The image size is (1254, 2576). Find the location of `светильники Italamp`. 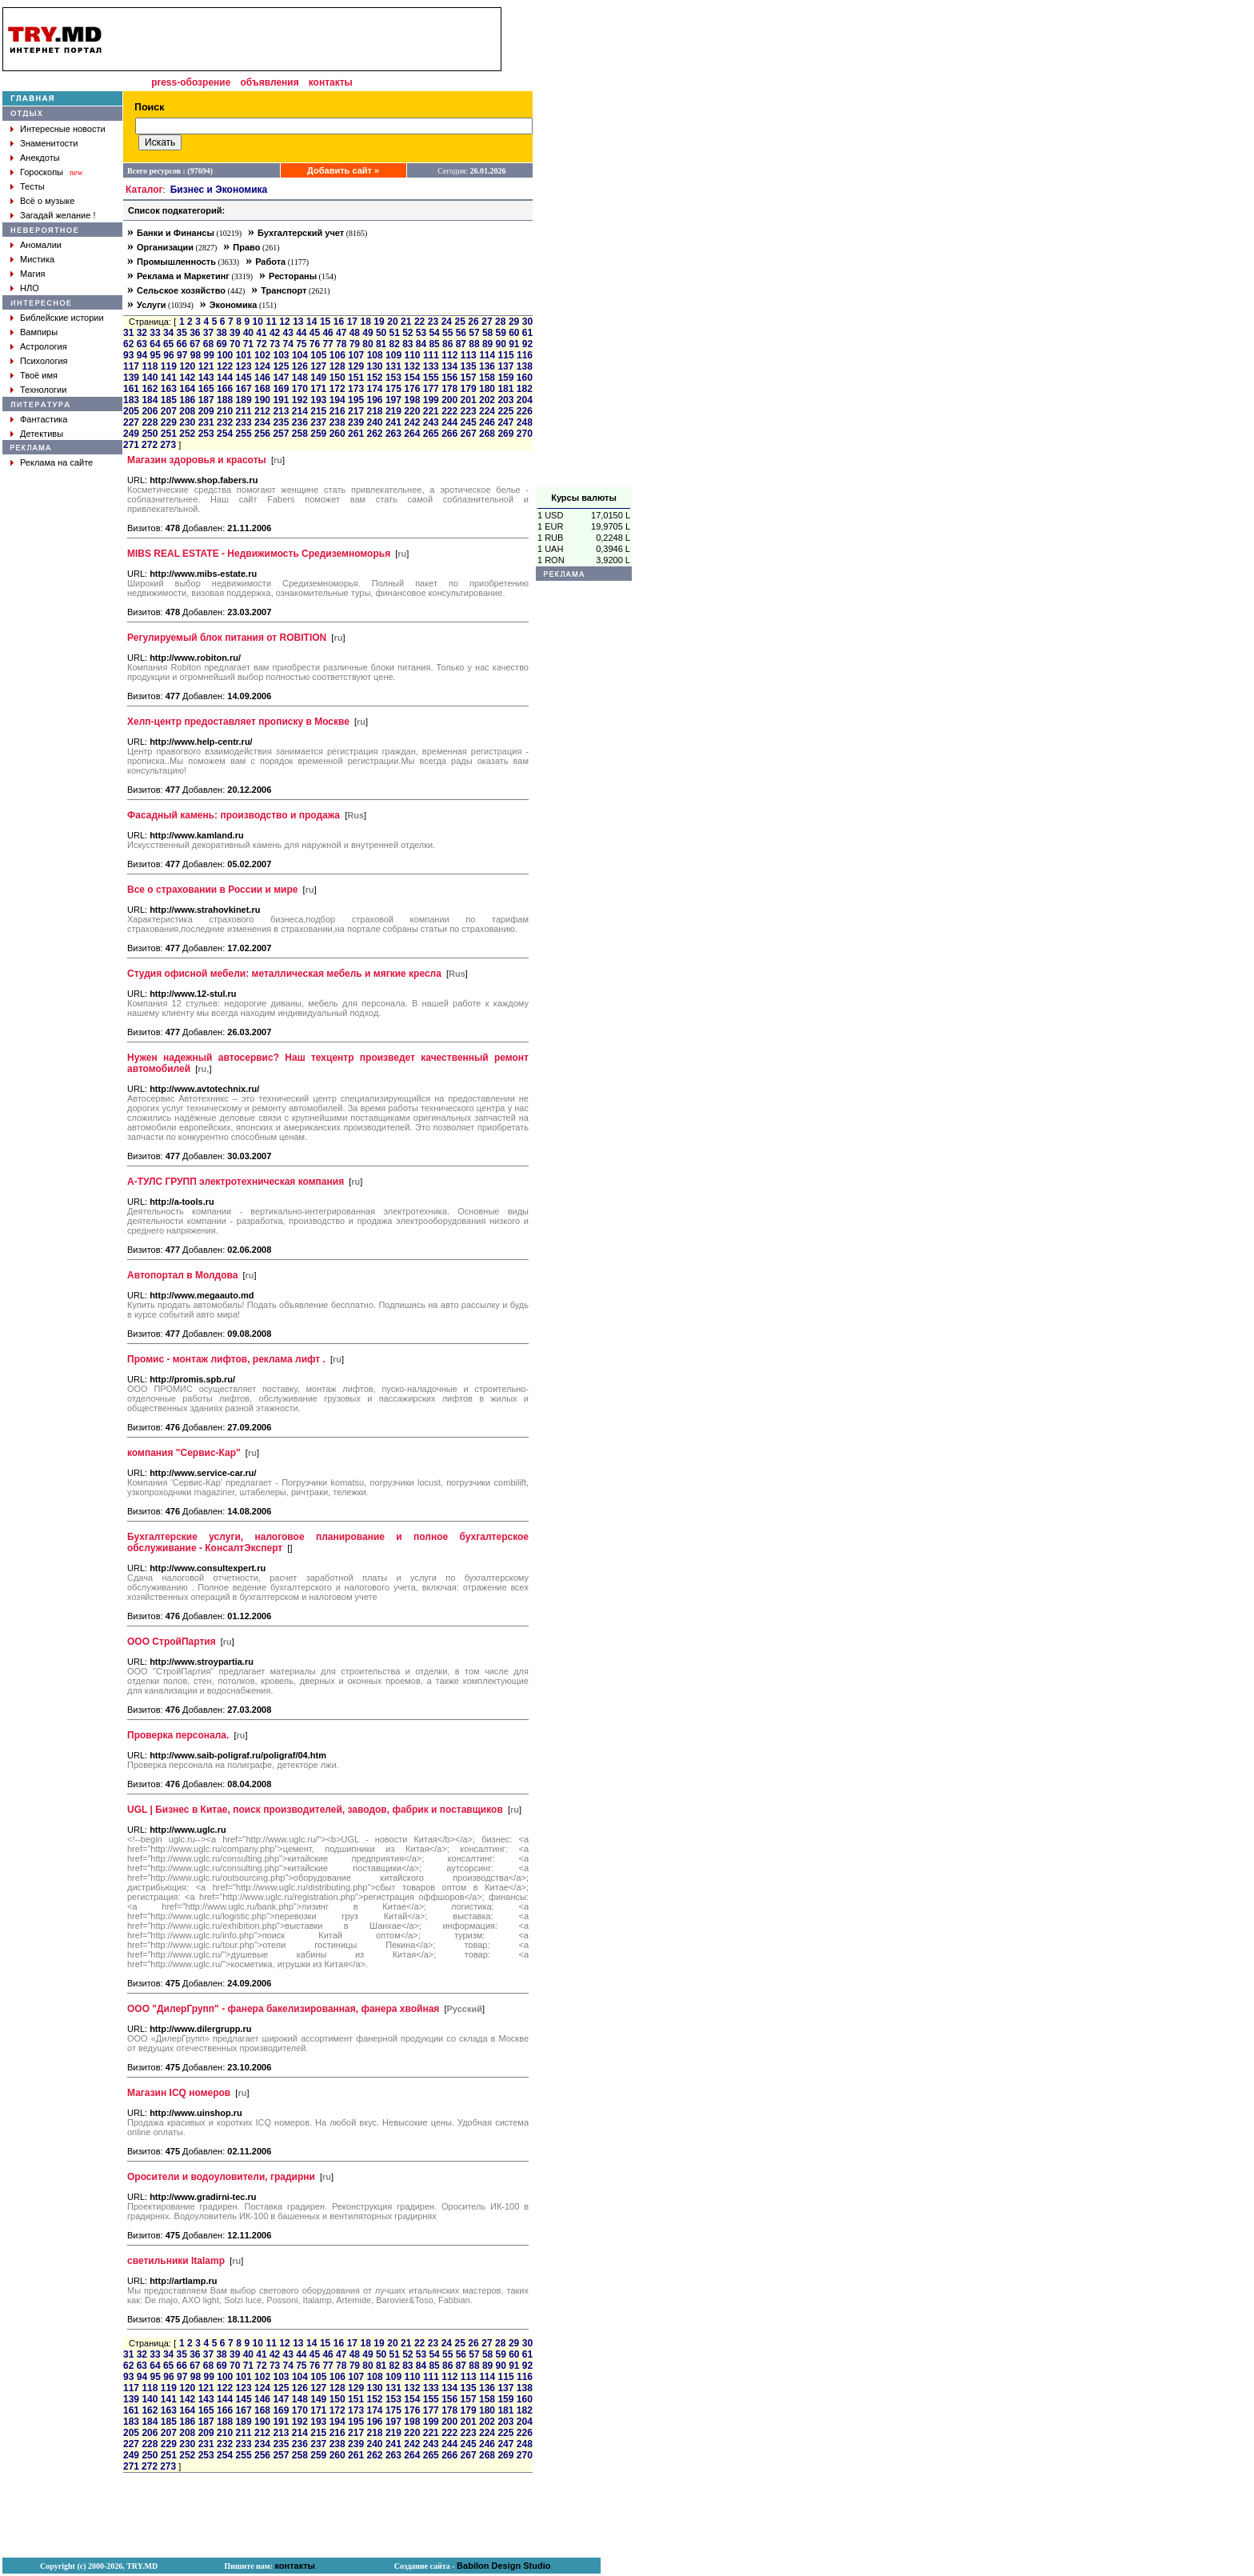

светильники Italamp is located at coordinates (176, 2260).